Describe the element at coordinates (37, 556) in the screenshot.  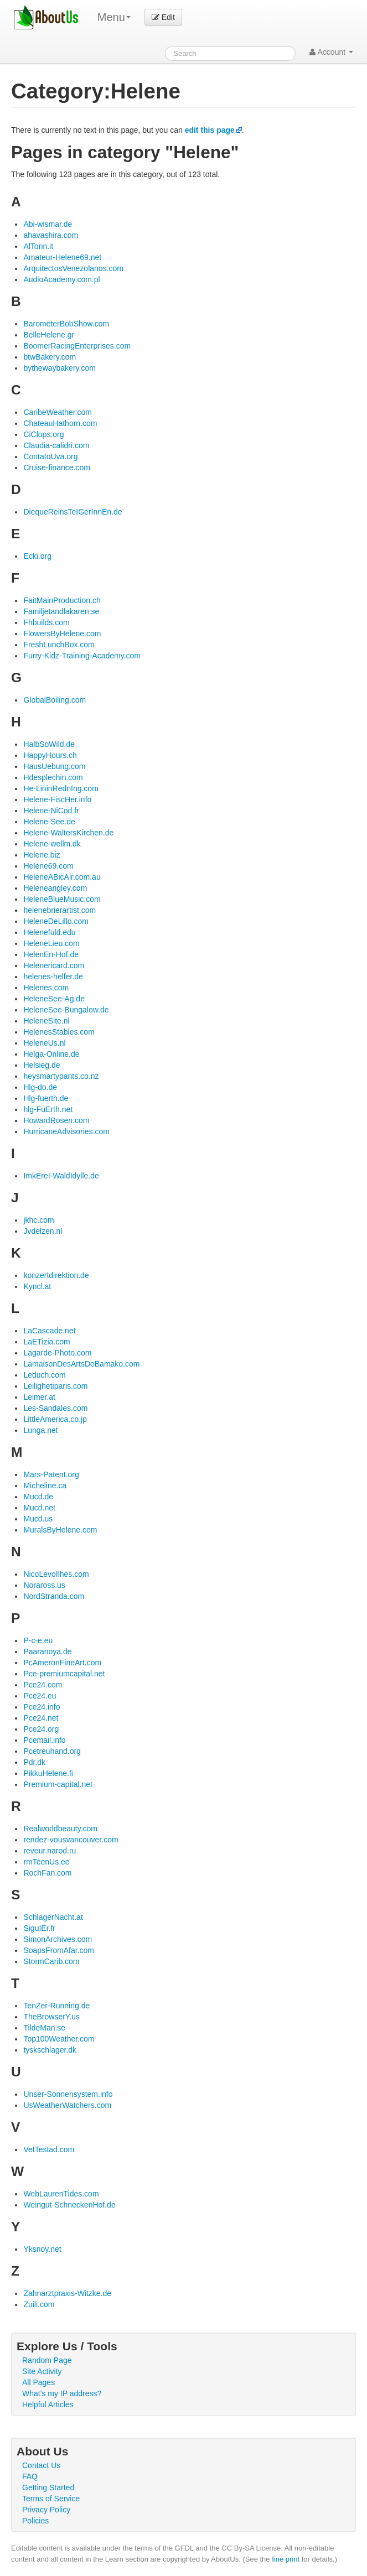
I see `Ecki.org` at that location.